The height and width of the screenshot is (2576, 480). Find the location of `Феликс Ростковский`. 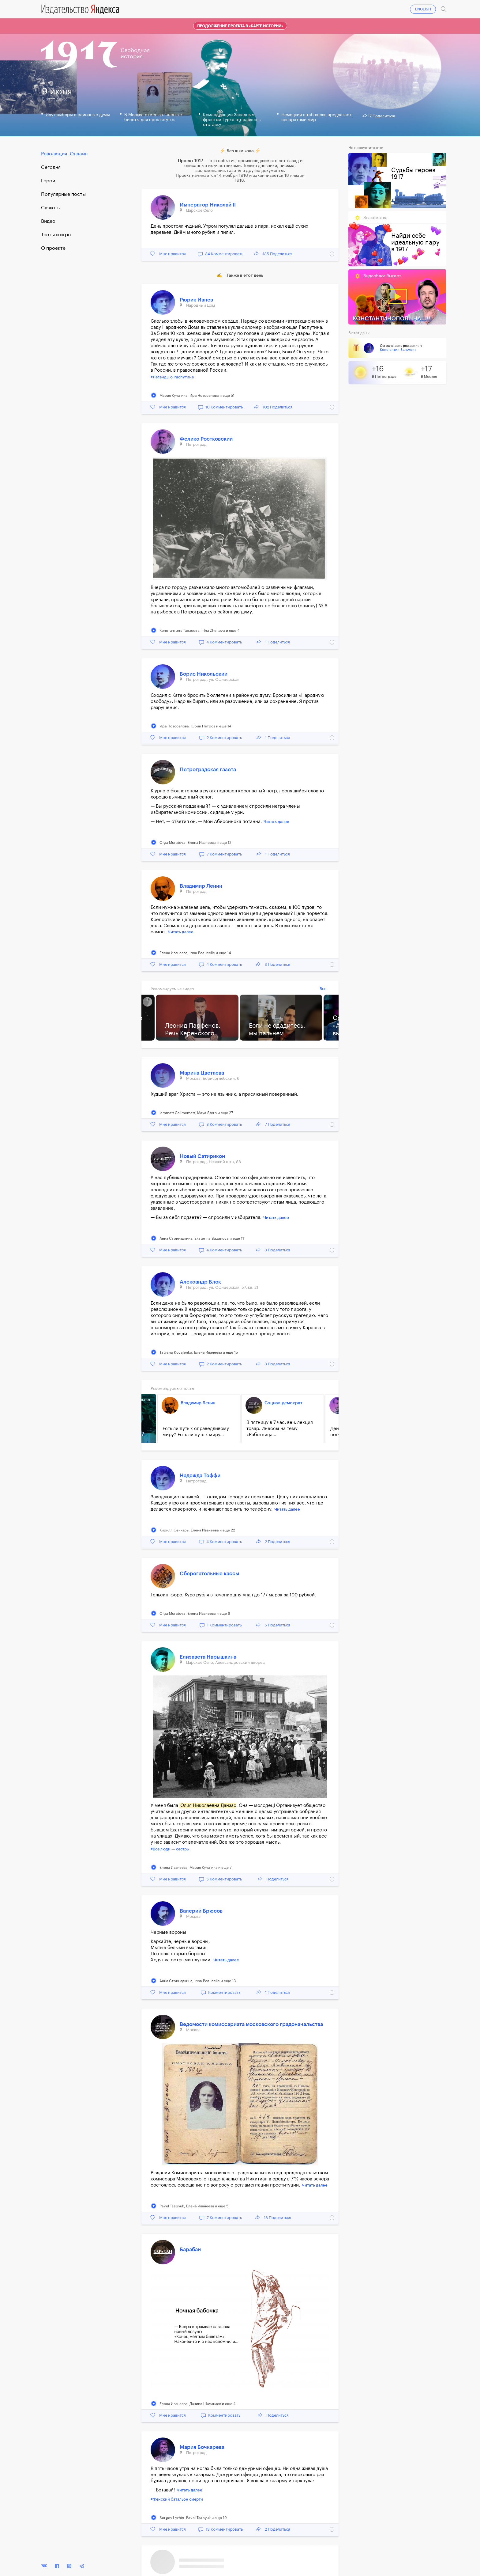

Феликс Ростковский is located at coordinates (206, 439).